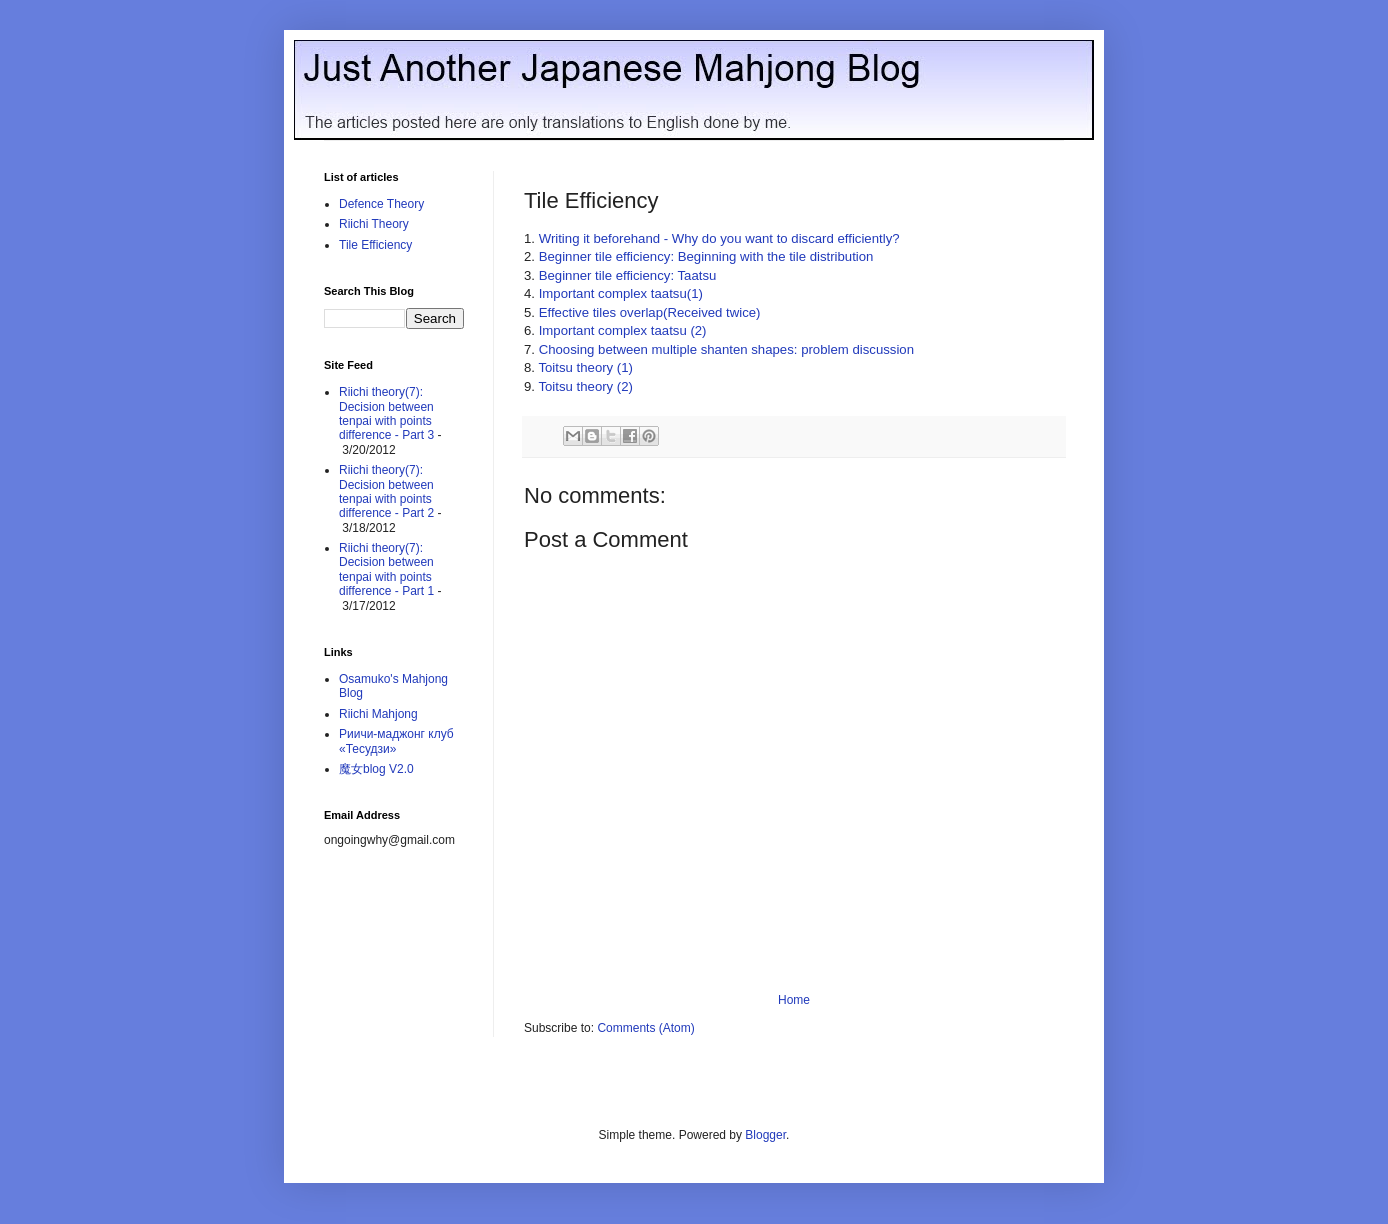 Image resolution: width=1388 pixels, height=1224 pixels. I want to click on Toitsu theory (1), so click(585, 367).